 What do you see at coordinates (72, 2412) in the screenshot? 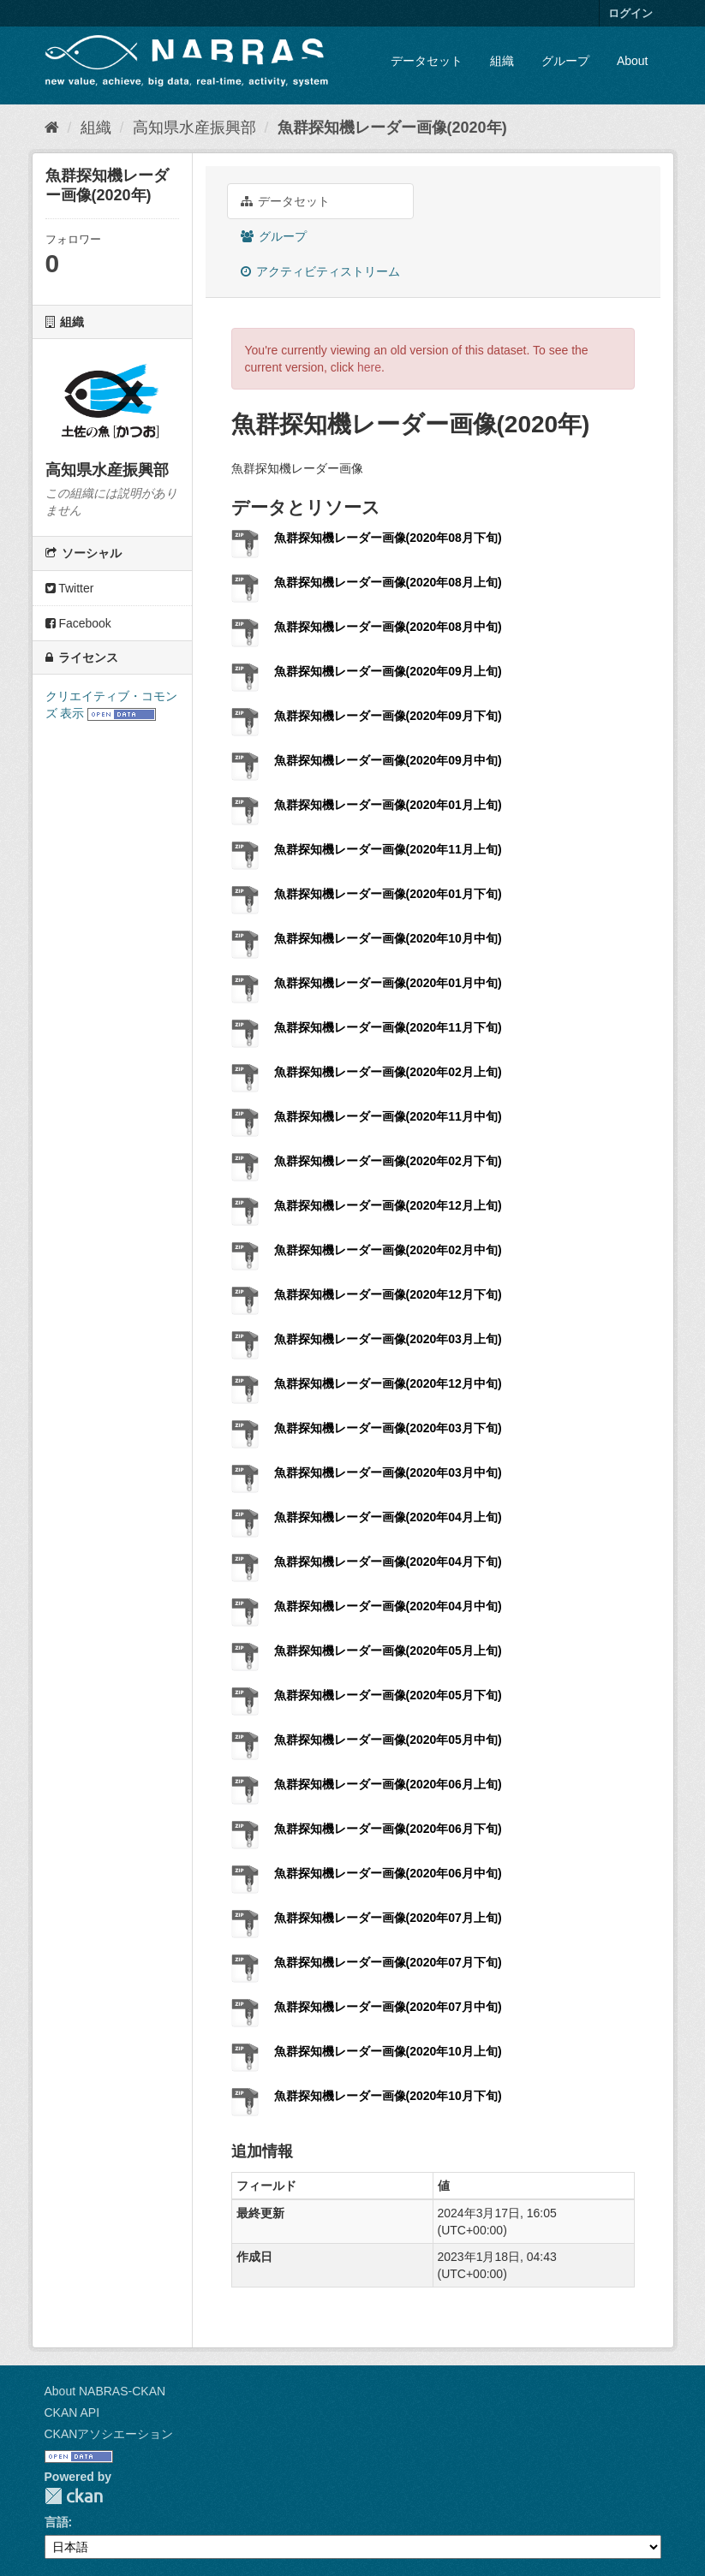
I see `CKAN API` at bounding box center [72, 2412].